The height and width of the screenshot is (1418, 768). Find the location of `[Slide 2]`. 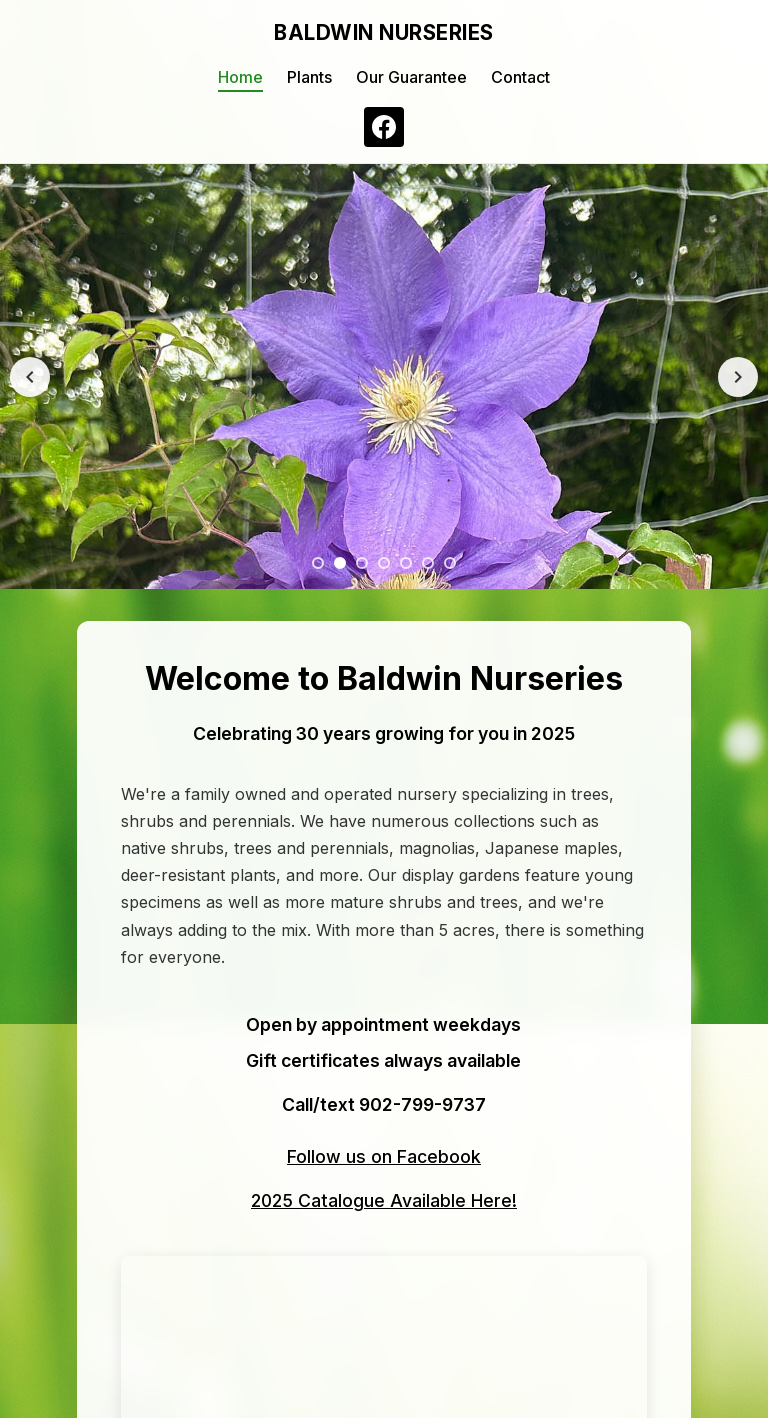

[Slide 2] is located at coordinates (340, 563).